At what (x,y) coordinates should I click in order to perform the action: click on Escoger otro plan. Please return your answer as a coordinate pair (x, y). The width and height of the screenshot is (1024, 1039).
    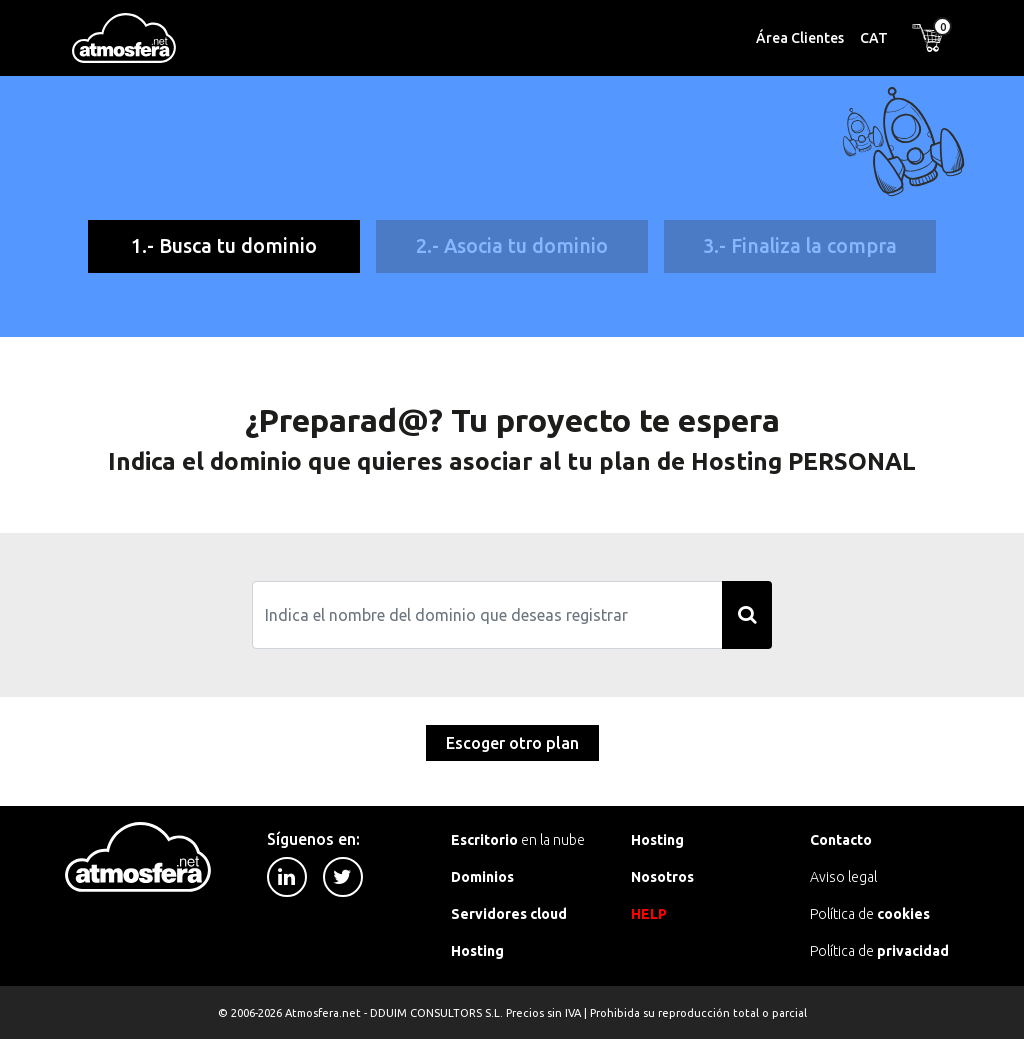
    Looking at the image, I should click on (512, 743).